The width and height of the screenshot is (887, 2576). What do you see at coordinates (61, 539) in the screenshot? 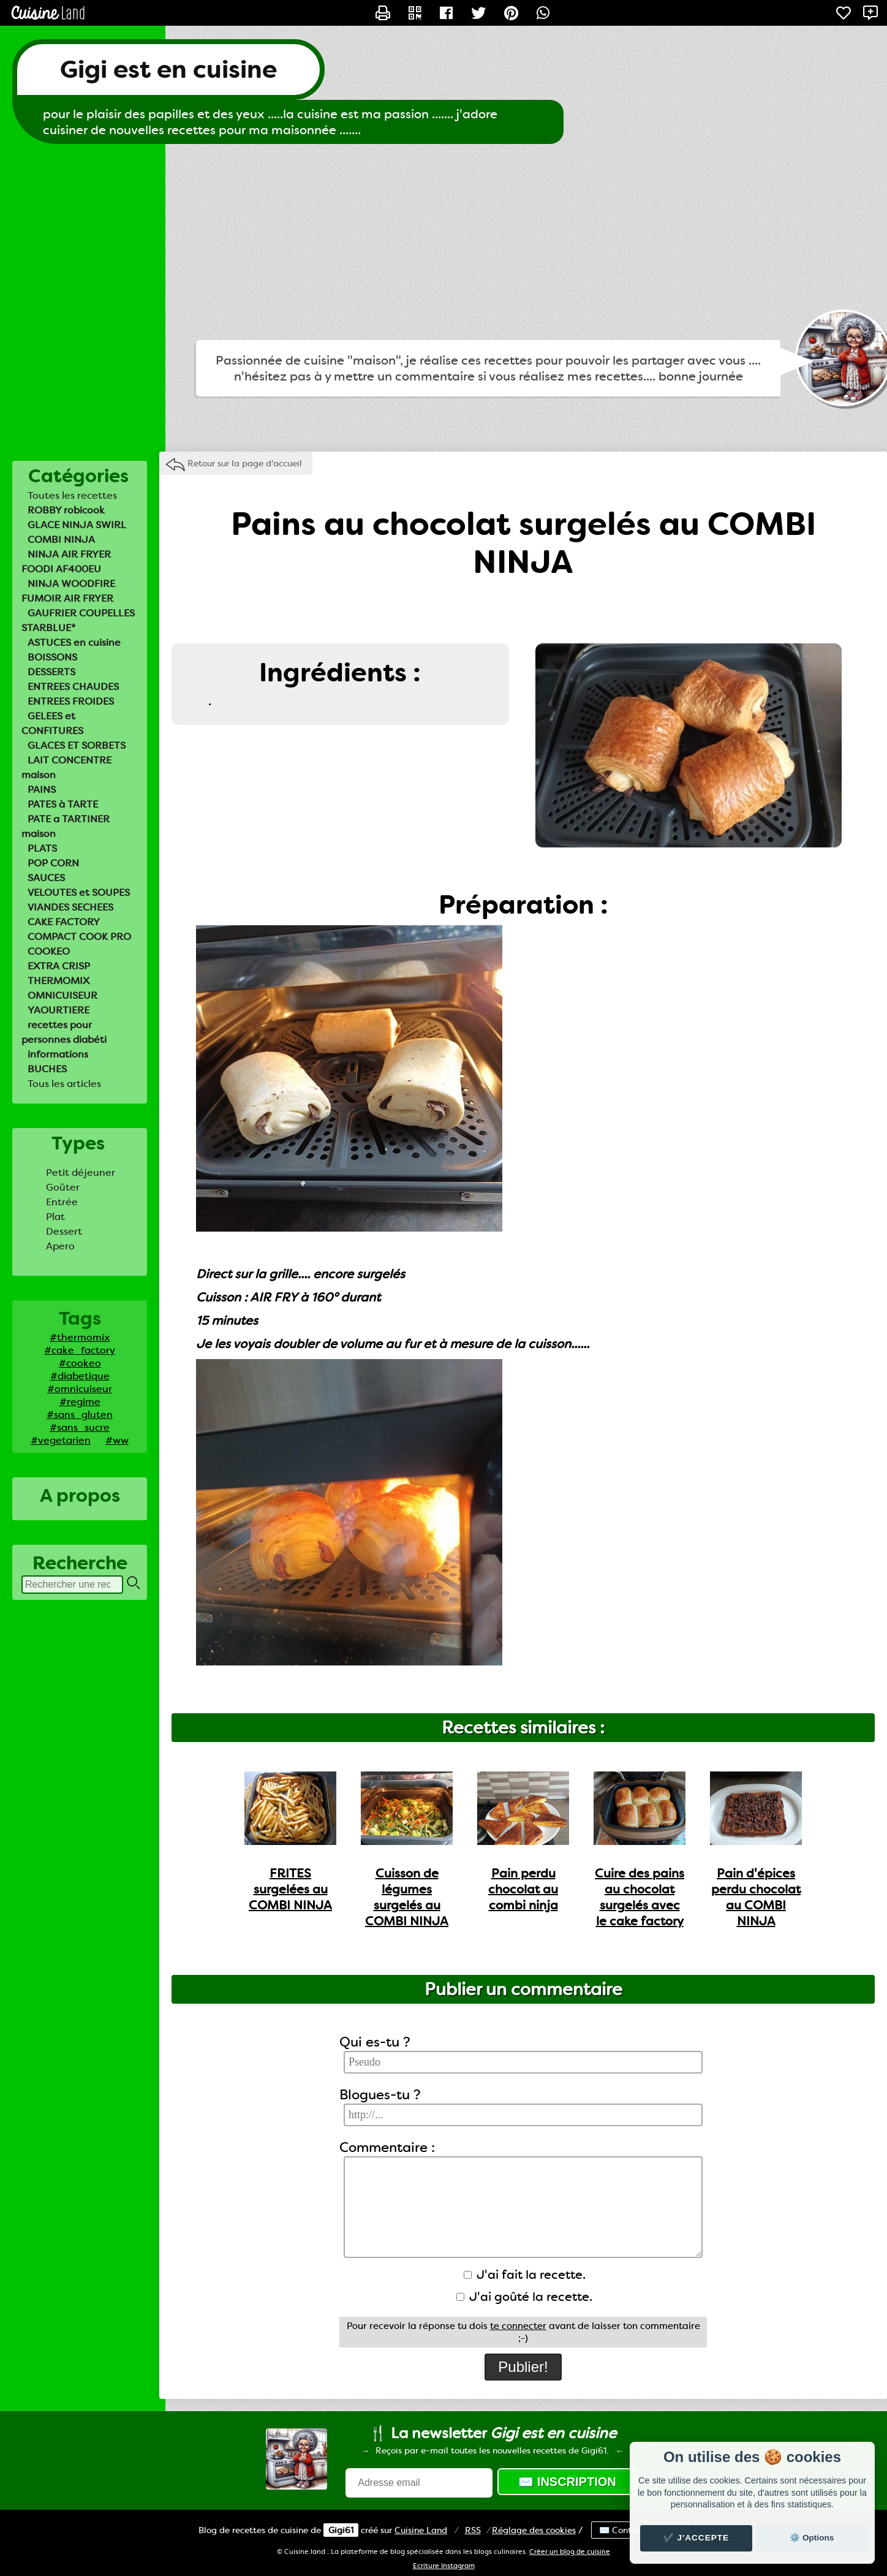
I see `COMBI NINJA` at bounding box center [61, 539].